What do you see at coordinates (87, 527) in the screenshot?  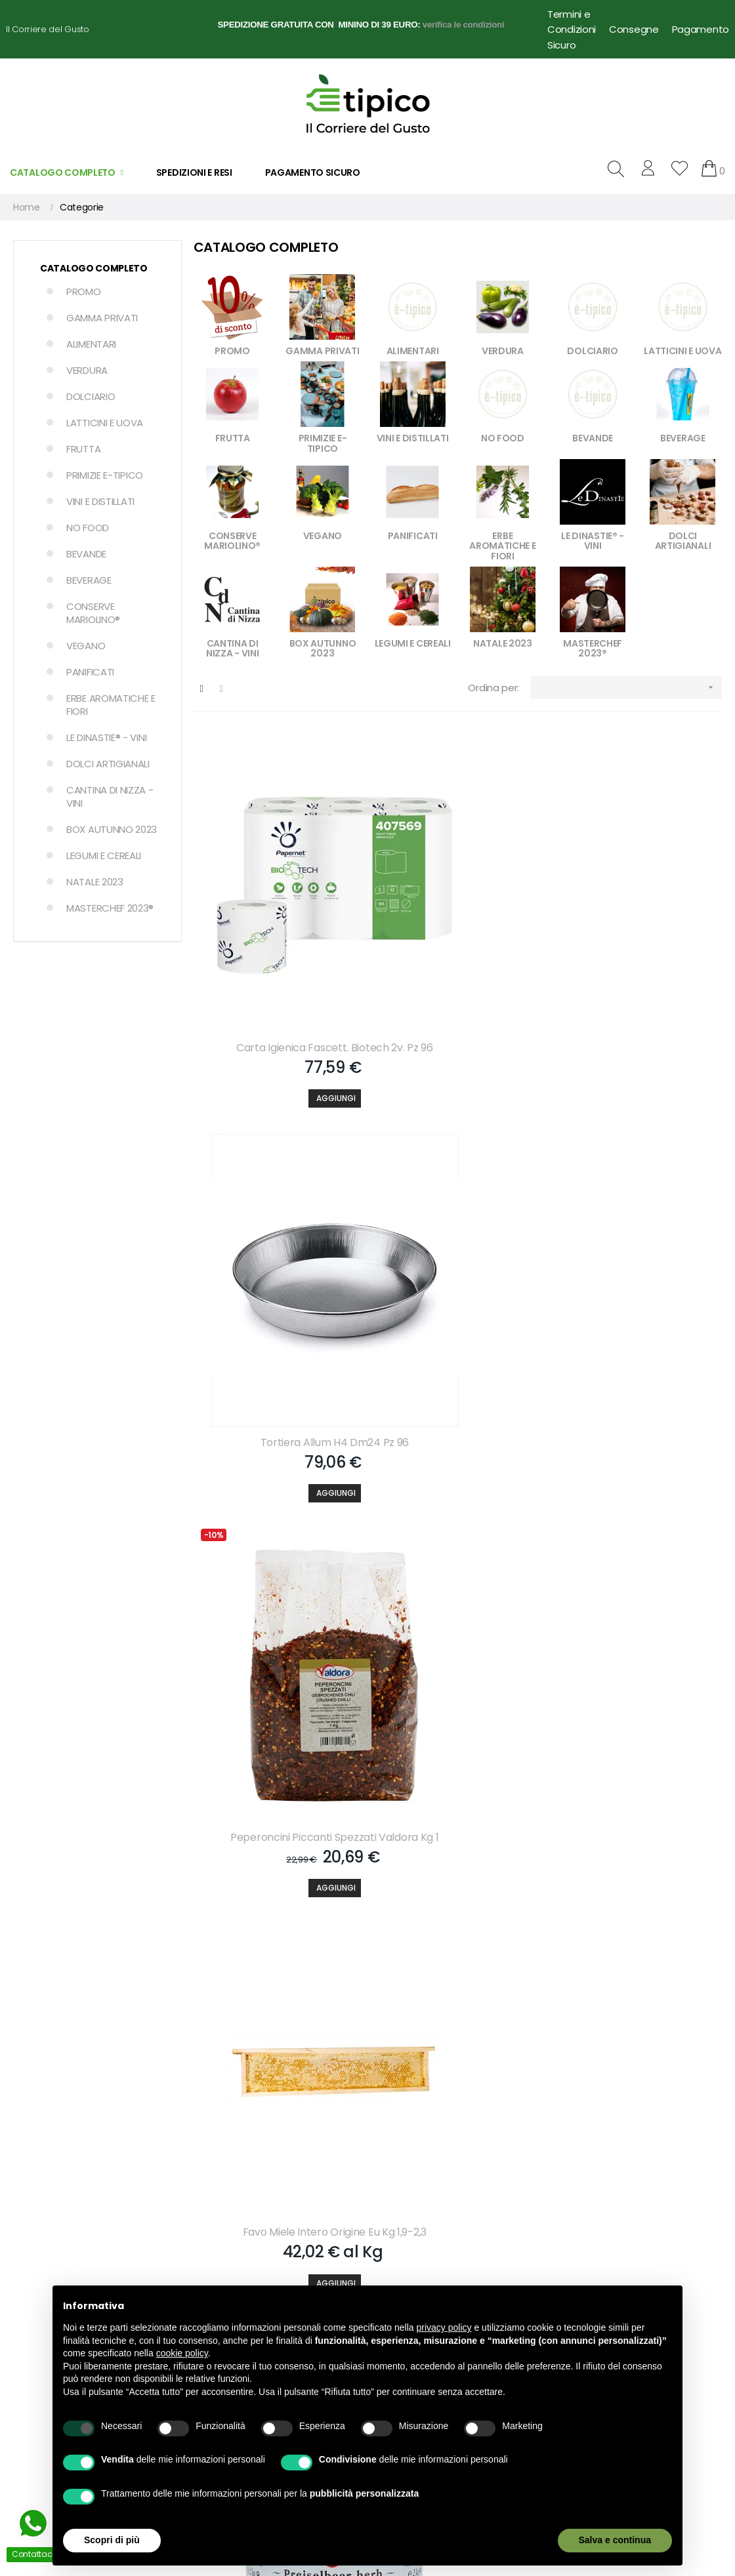 I see `NO FOOD` at bounding box center [87, 527].